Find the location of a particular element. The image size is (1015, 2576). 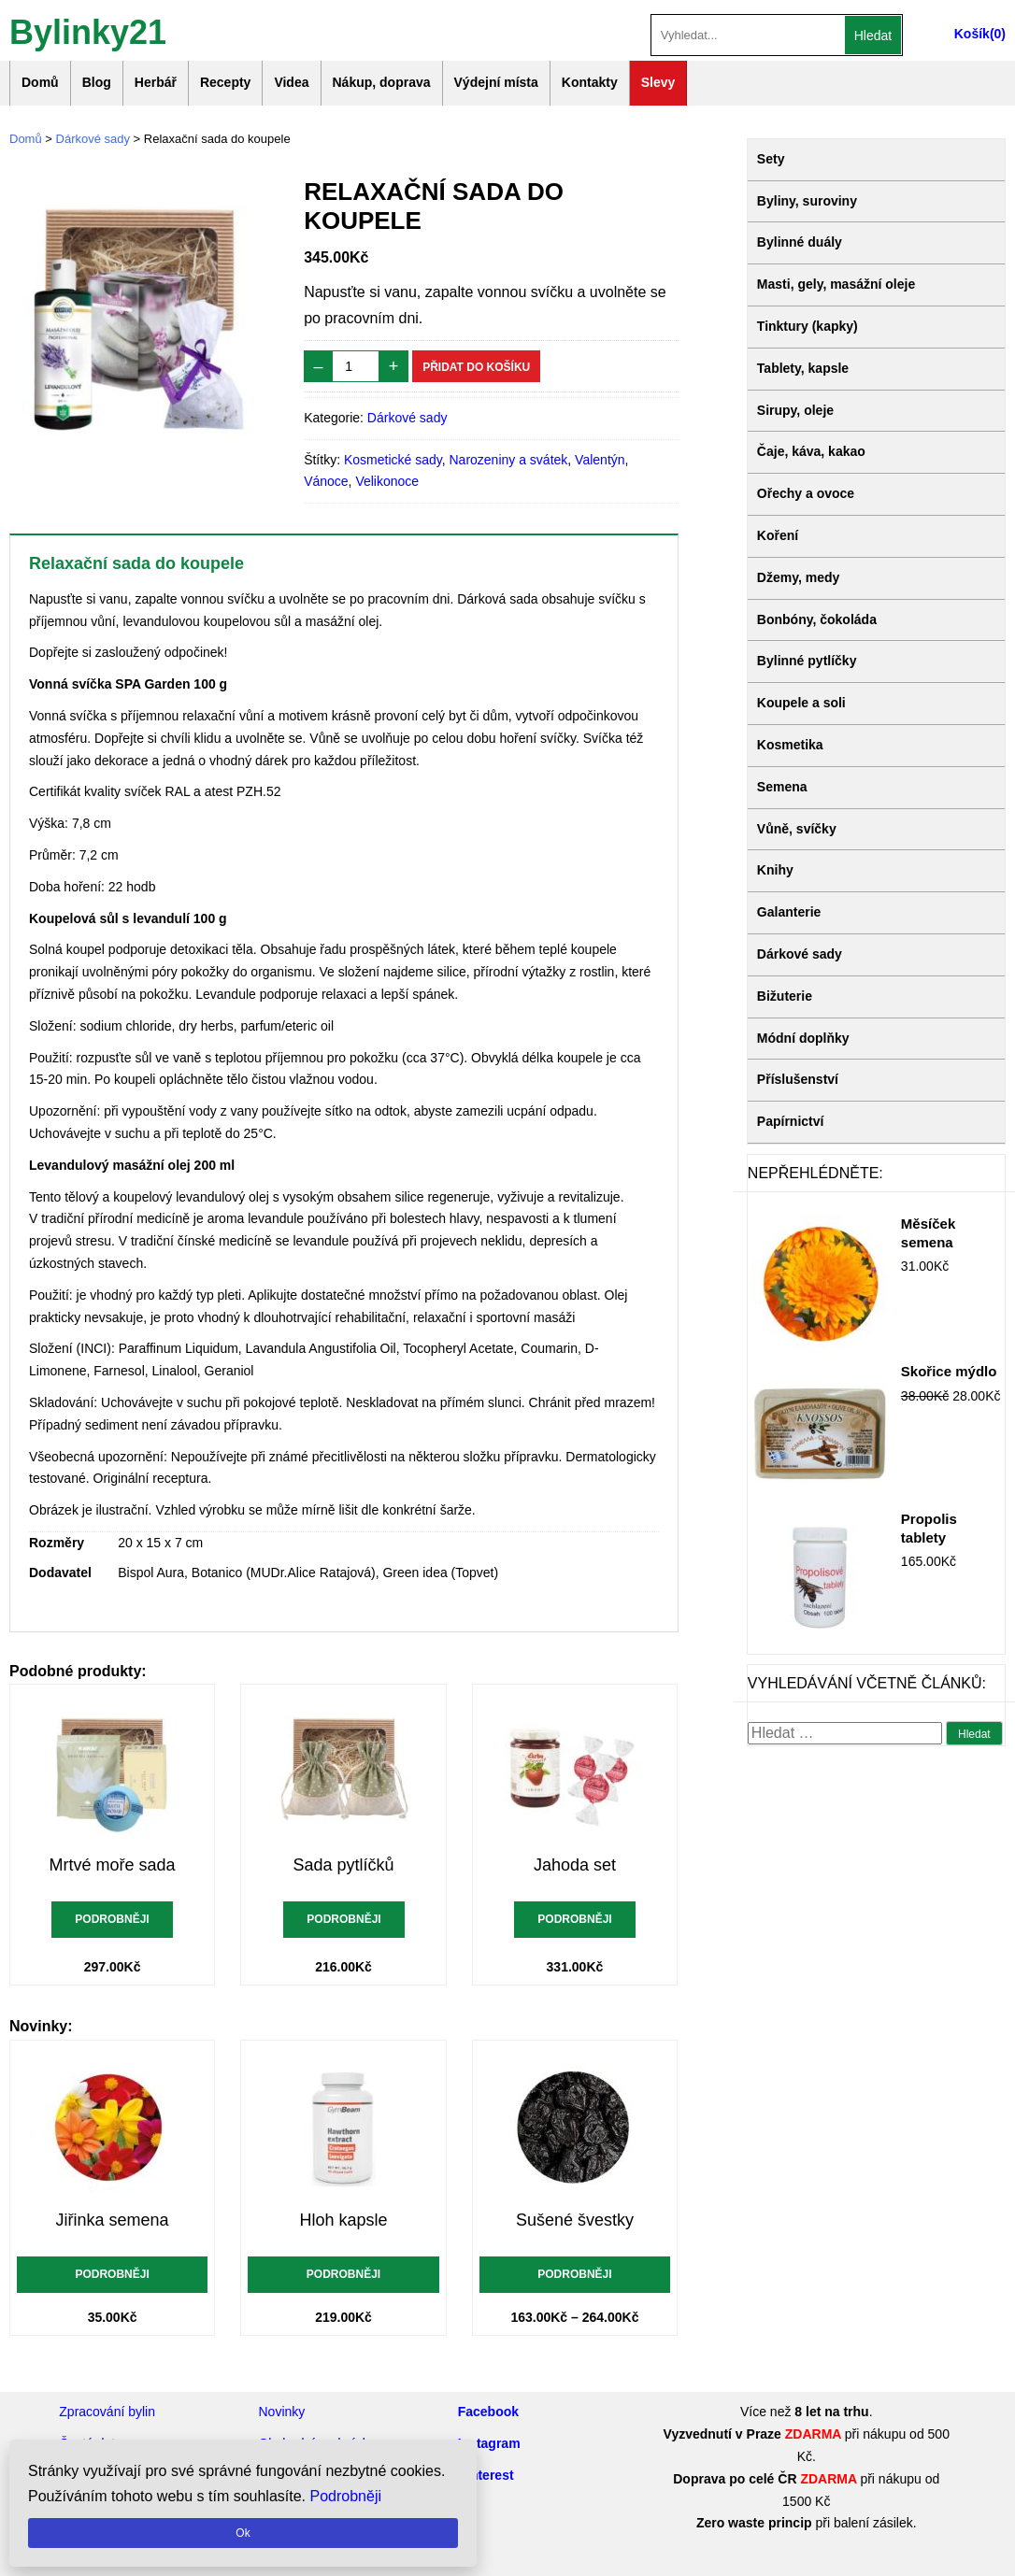

Hloh kapsle is located at coordinates (344, 2220).